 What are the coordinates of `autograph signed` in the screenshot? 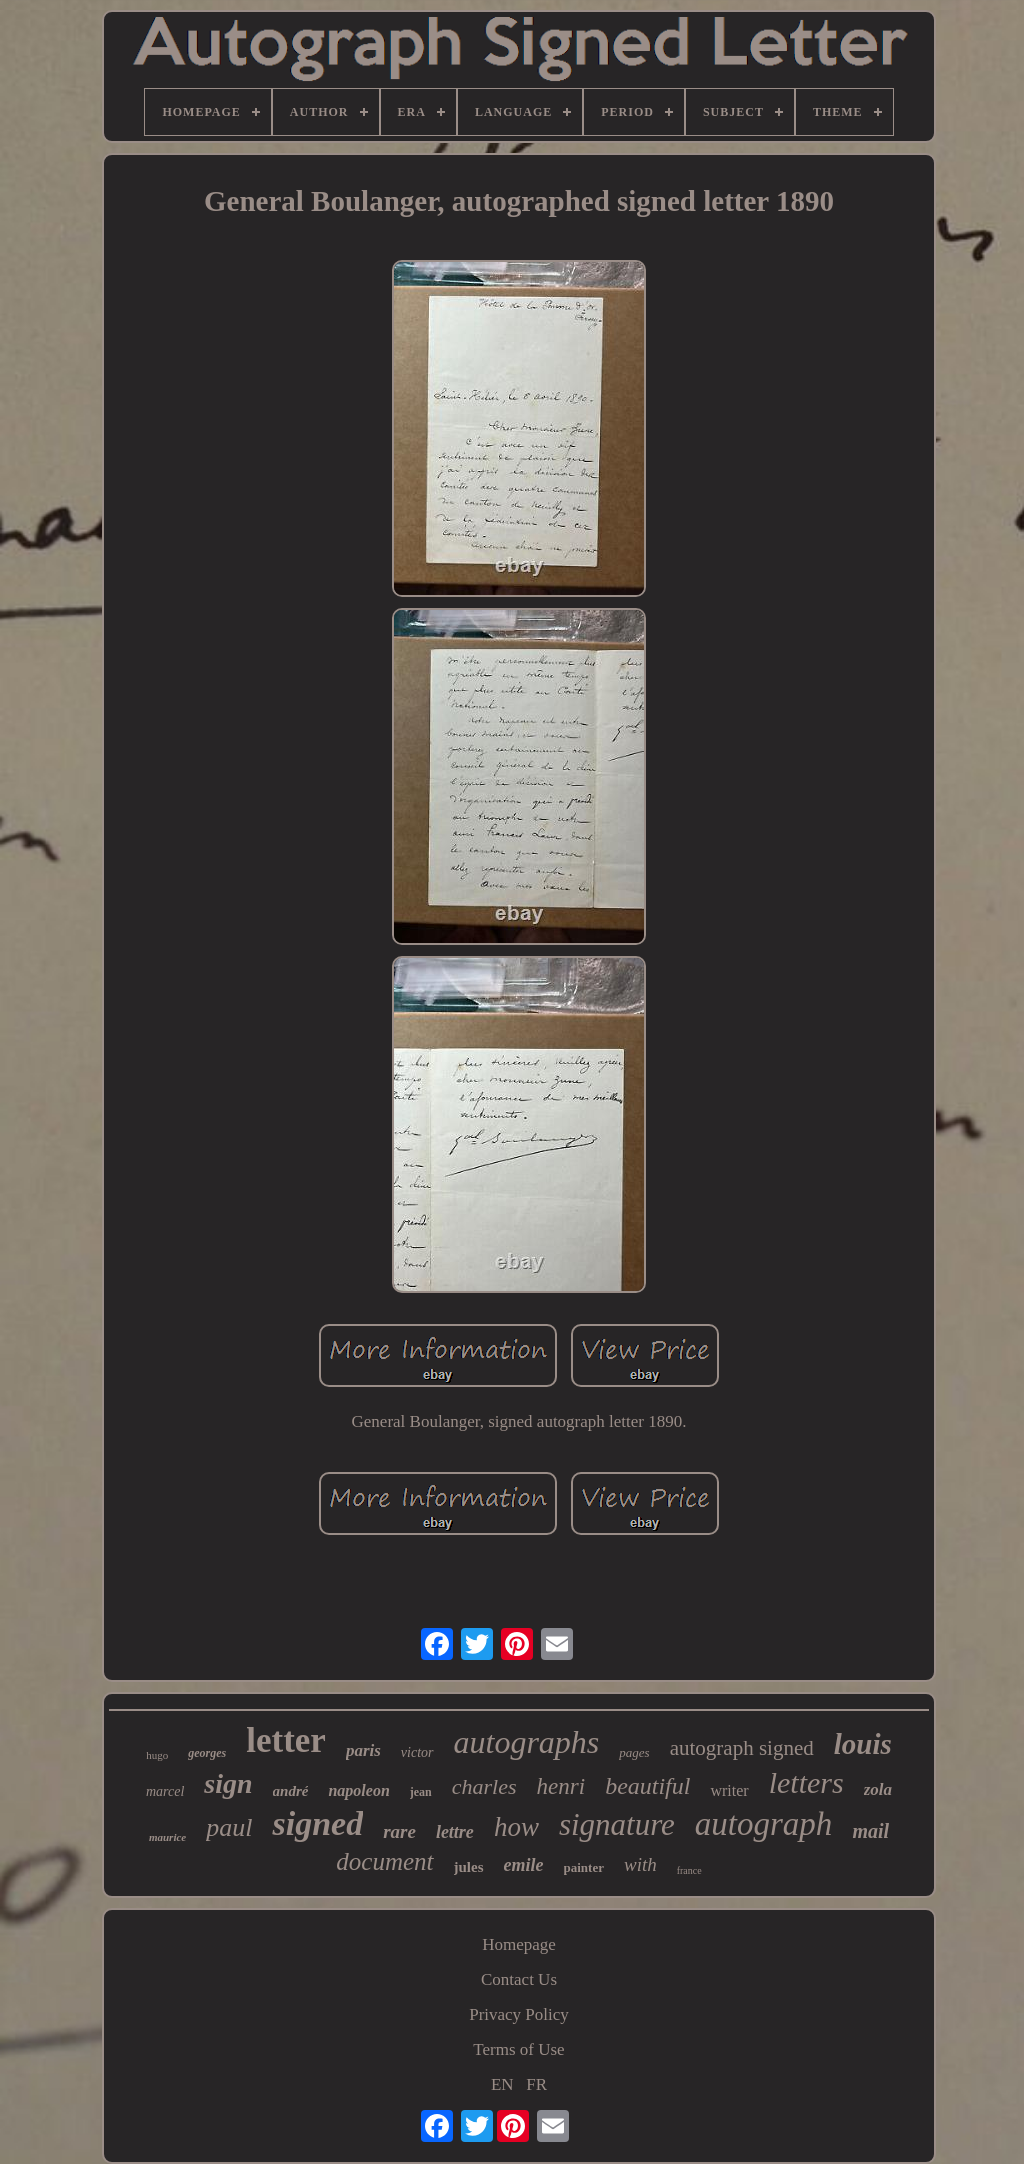 It's located at (742, 1748).